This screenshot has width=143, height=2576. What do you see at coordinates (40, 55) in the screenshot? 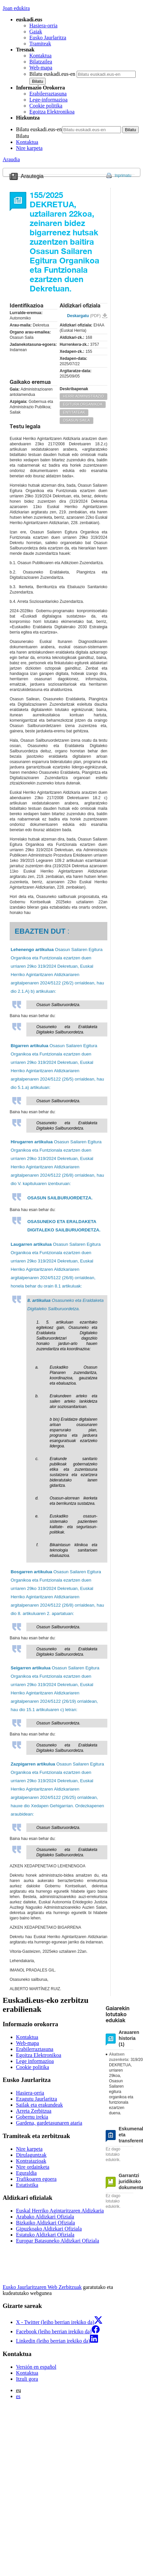
I see `Kontaktua` at bounding box center [40, 55].